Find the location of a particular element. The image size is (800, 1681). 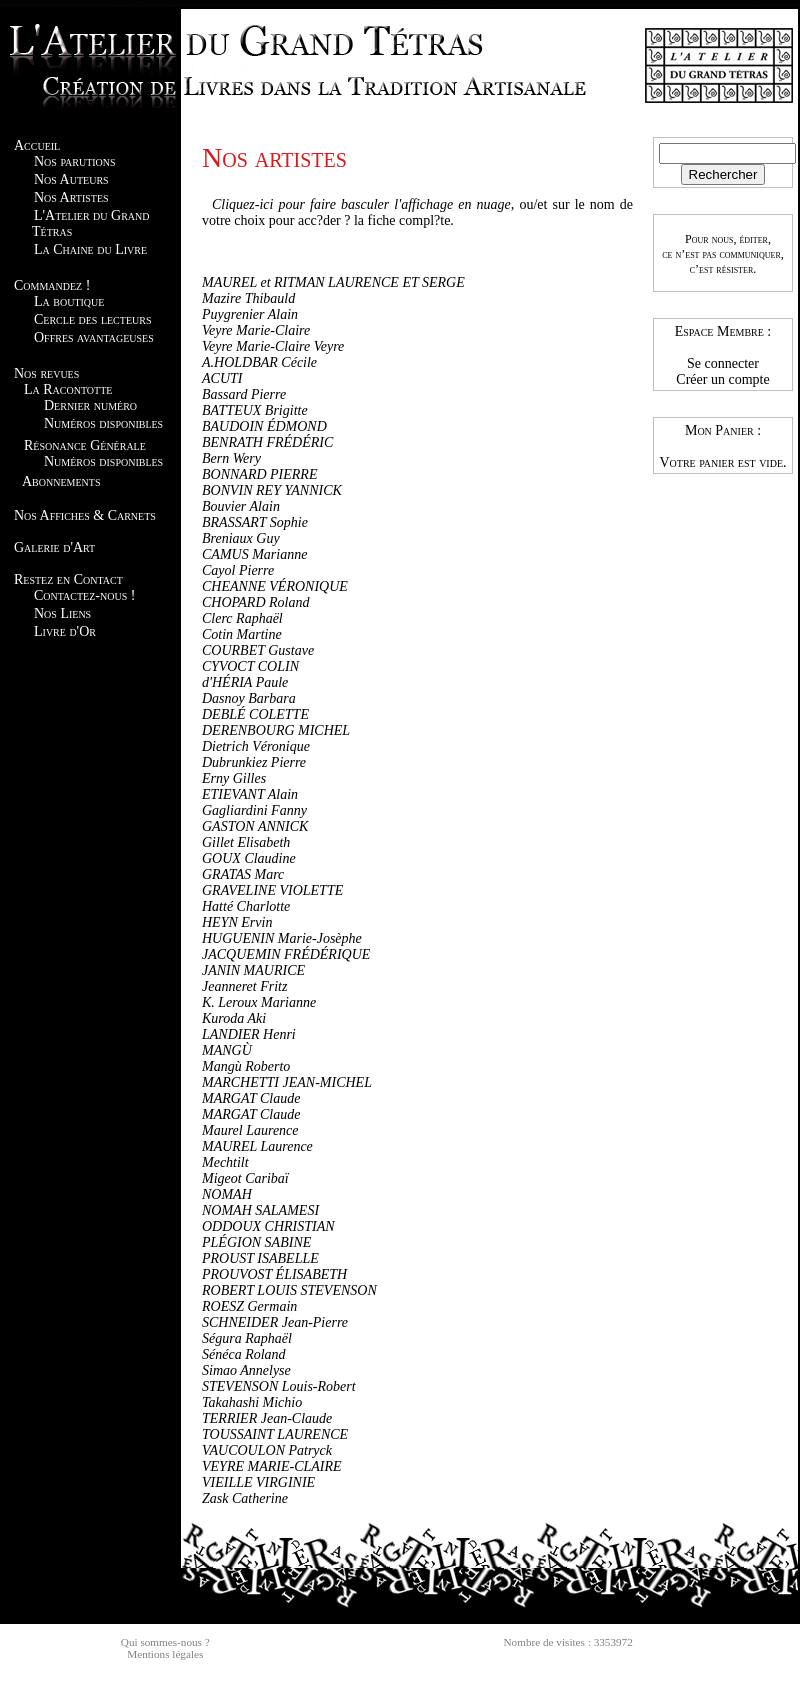

CHEANNE VÉRONIQUE is located at coordinates (275, 586).